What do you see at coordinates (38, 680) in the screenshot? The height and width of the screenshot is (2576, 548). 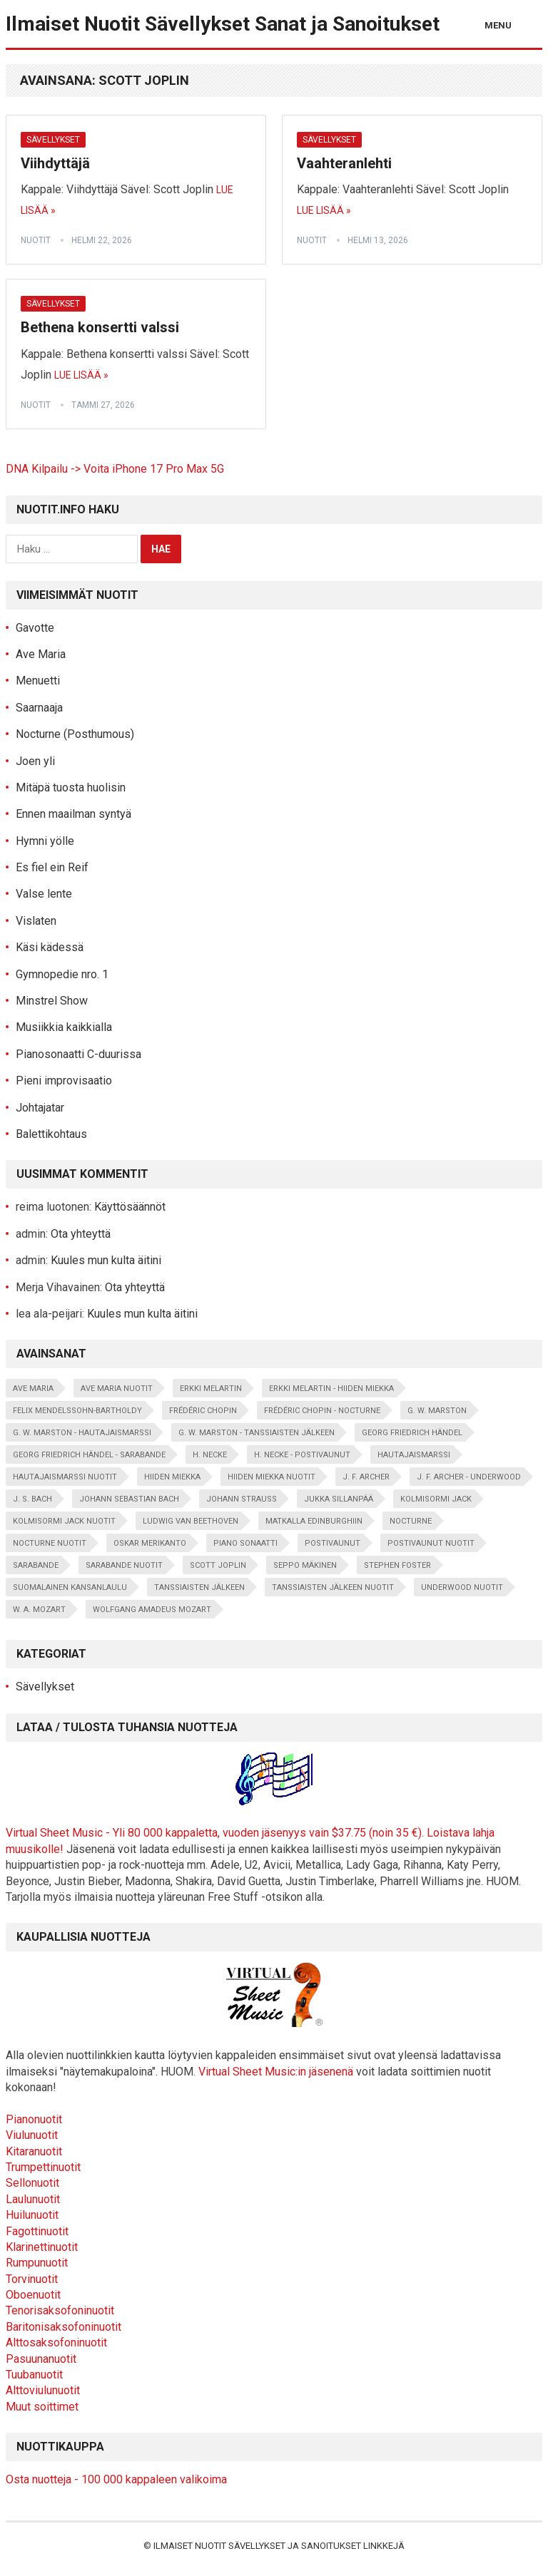 I see `Menuetti` at bounding box center [38, 680].